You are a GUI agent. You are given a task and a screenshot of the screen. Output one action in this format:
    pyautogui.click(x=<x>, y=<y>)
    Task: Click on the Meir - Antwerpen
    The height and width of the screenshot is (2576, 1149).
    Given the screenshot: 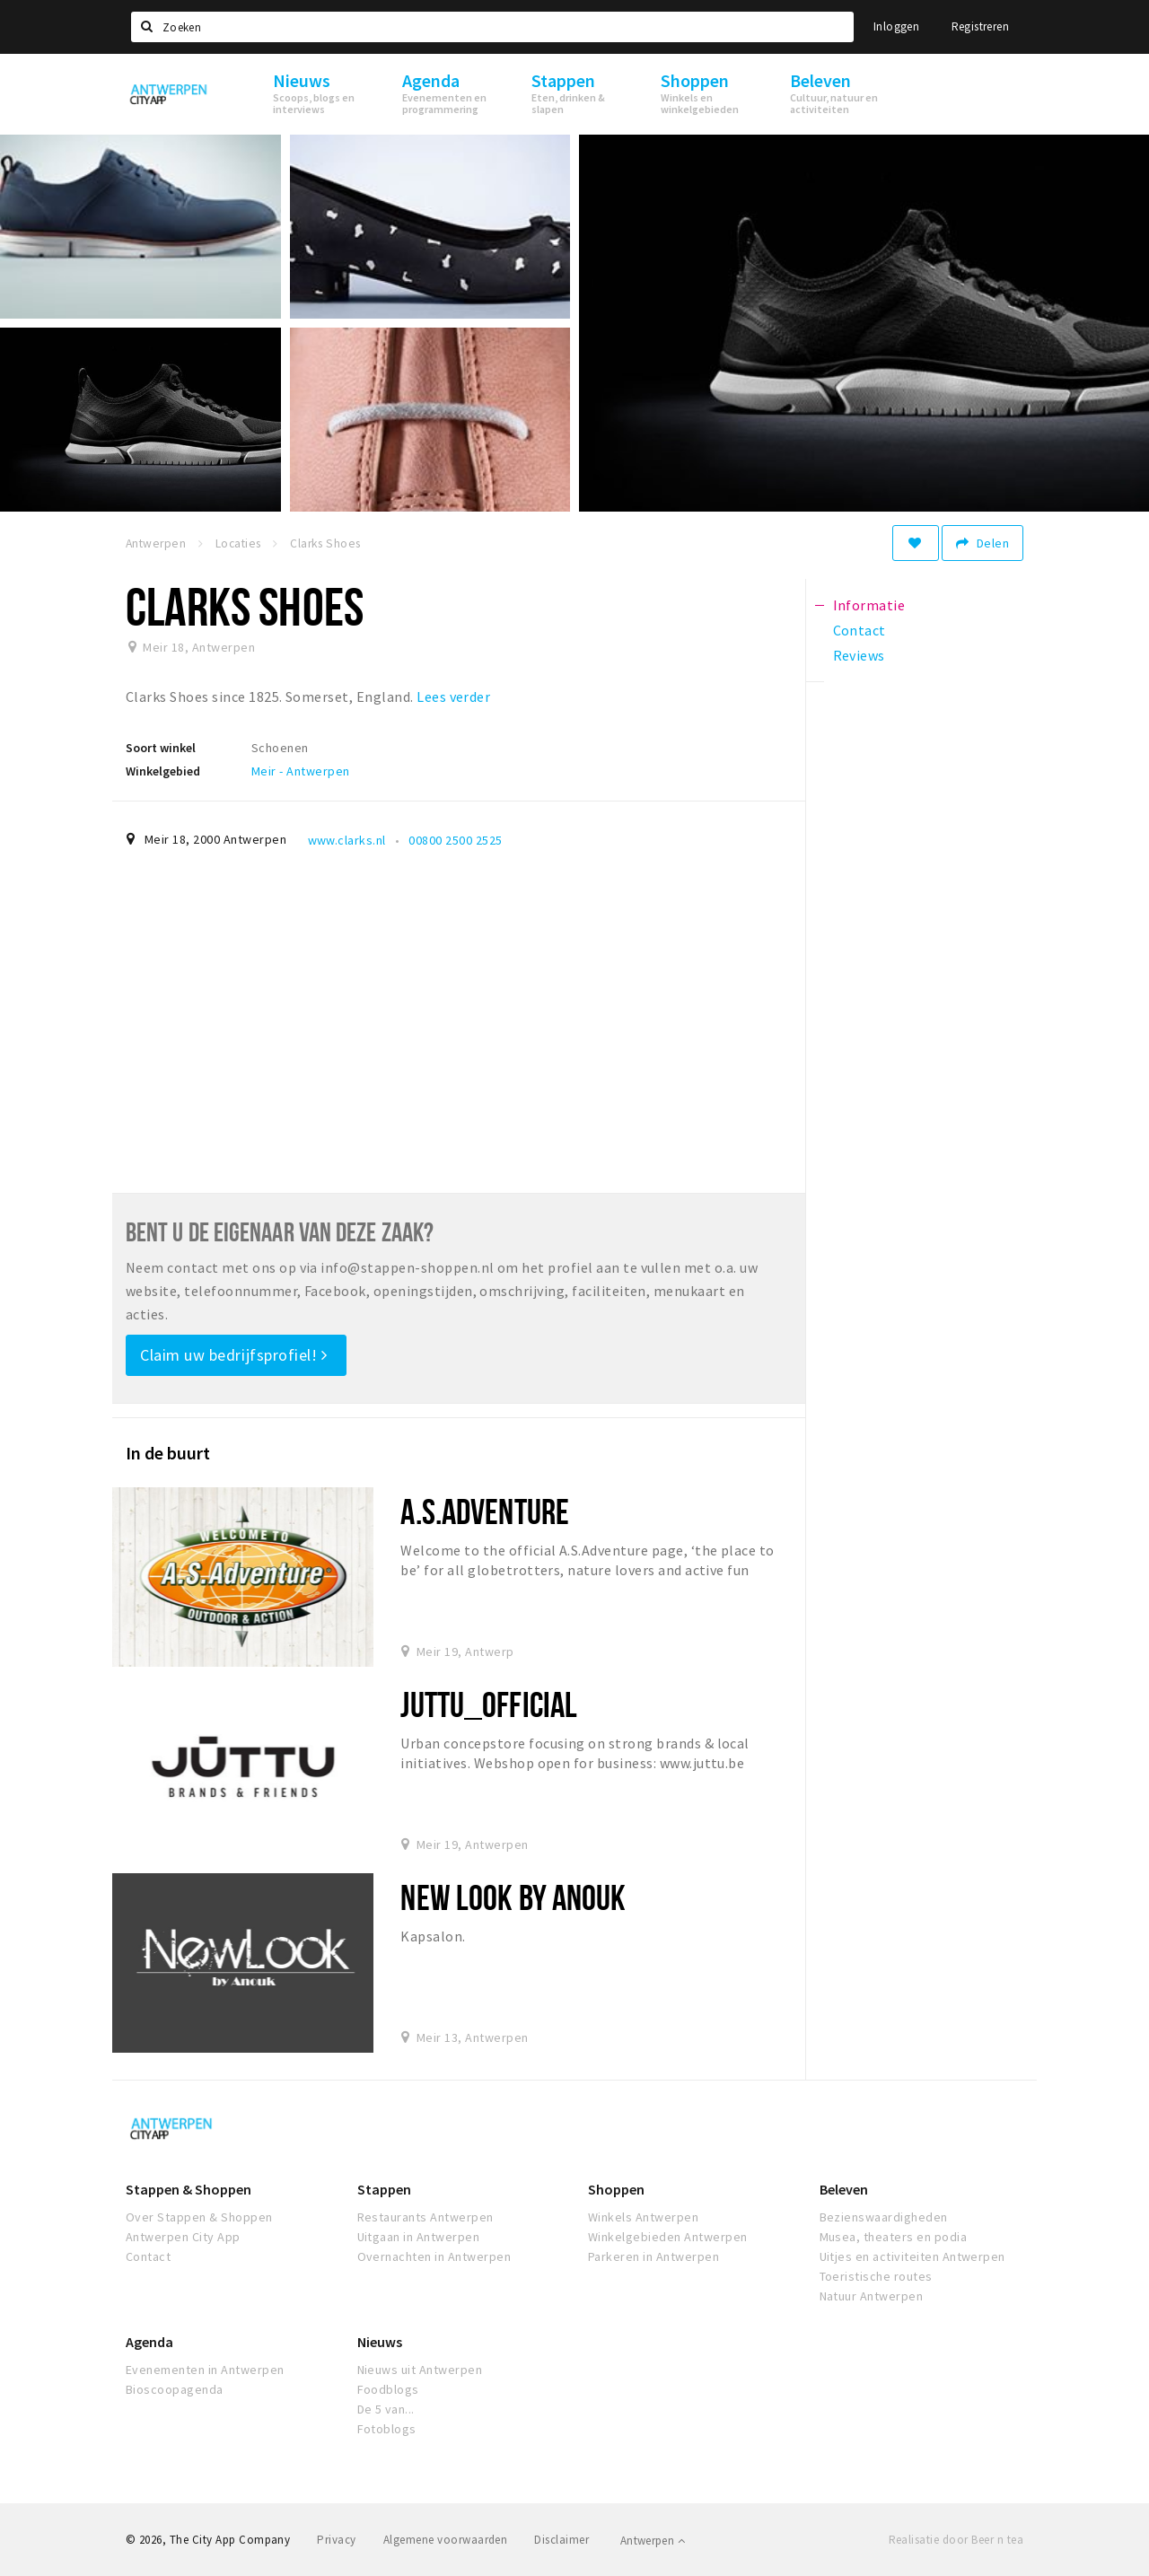 What is the action you would take?
    pyautogui.click(x=300, y=771)
    